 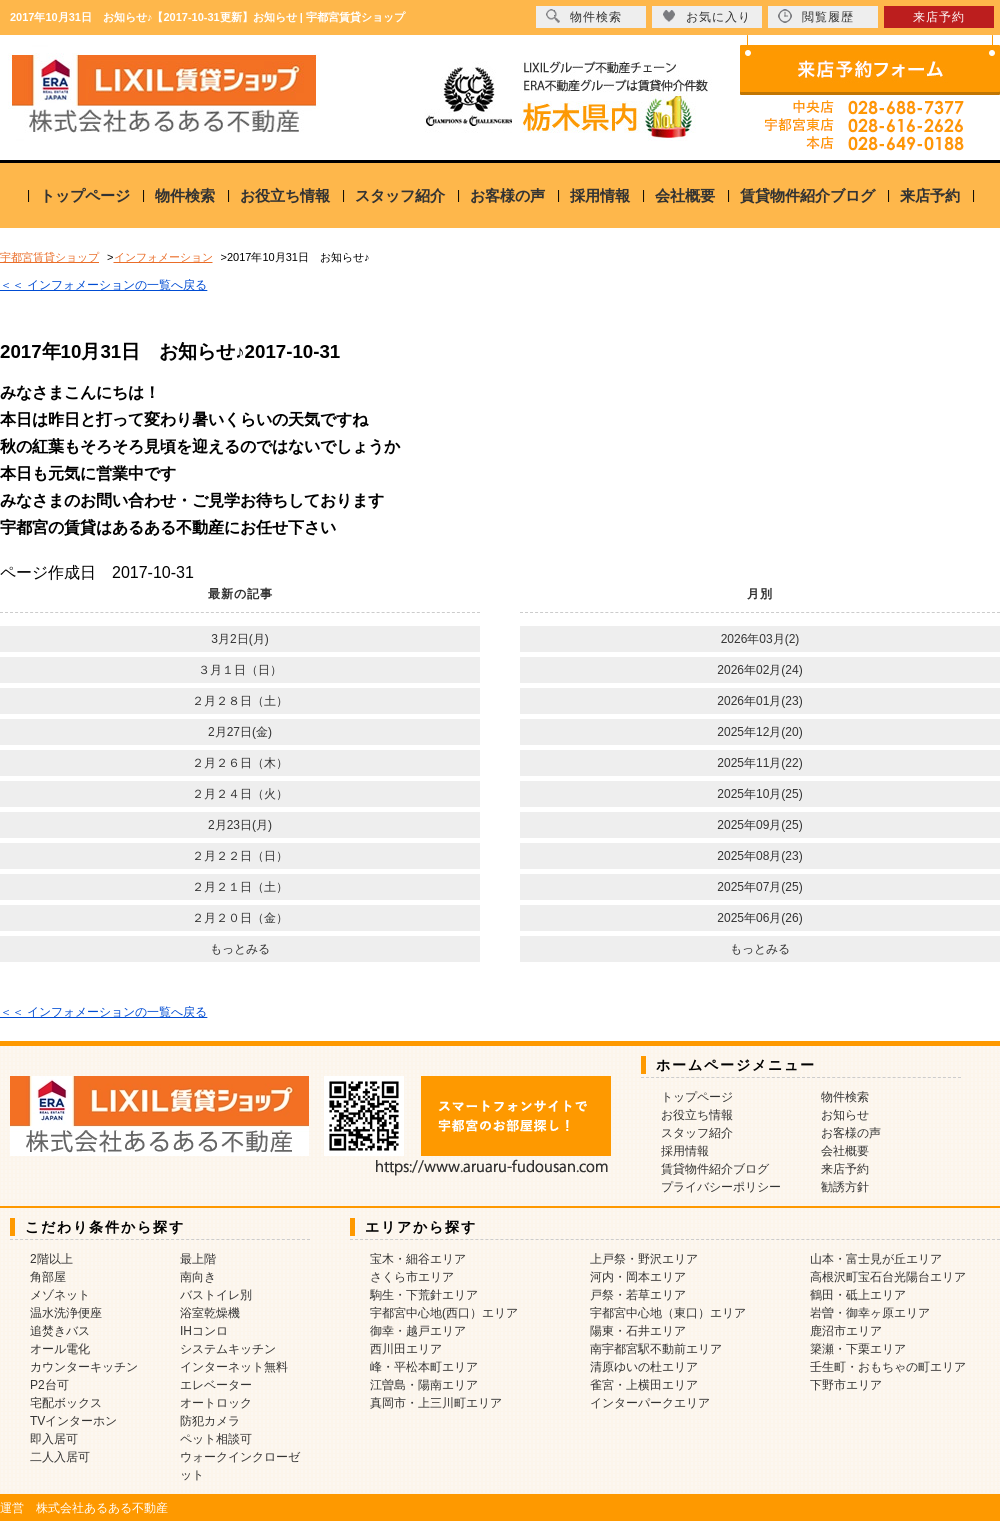 What do you see at coordinates (816, 16) in the screenshot?
I see `閲覧履歴` at bounding box center [816, 16].